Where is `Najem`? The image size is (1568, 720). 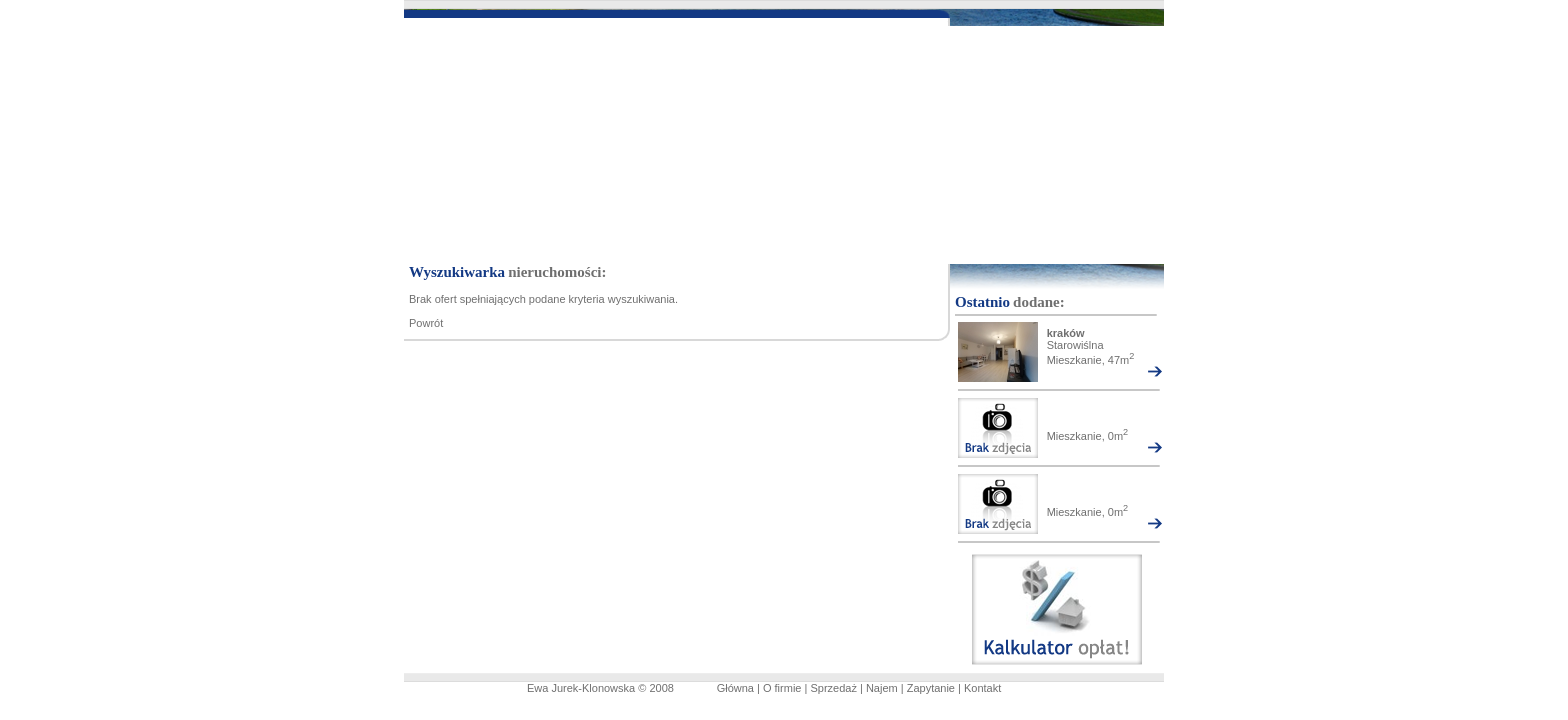 Najem is located at coordinates (882, 688).